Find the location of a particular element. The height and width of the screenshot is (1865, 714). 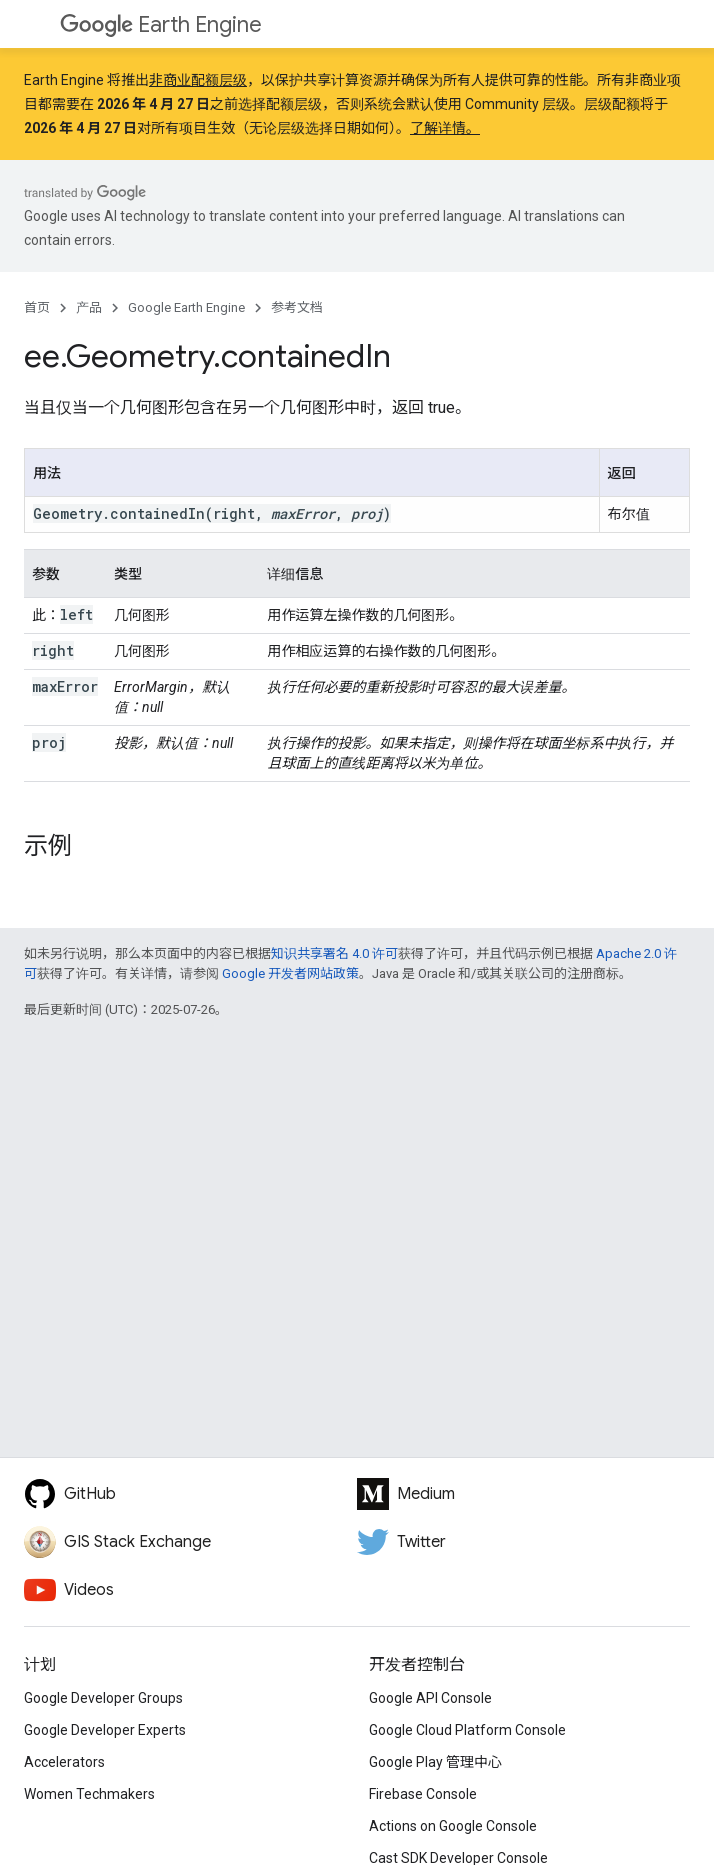

参考文档 is located at coordinates (297, 307).